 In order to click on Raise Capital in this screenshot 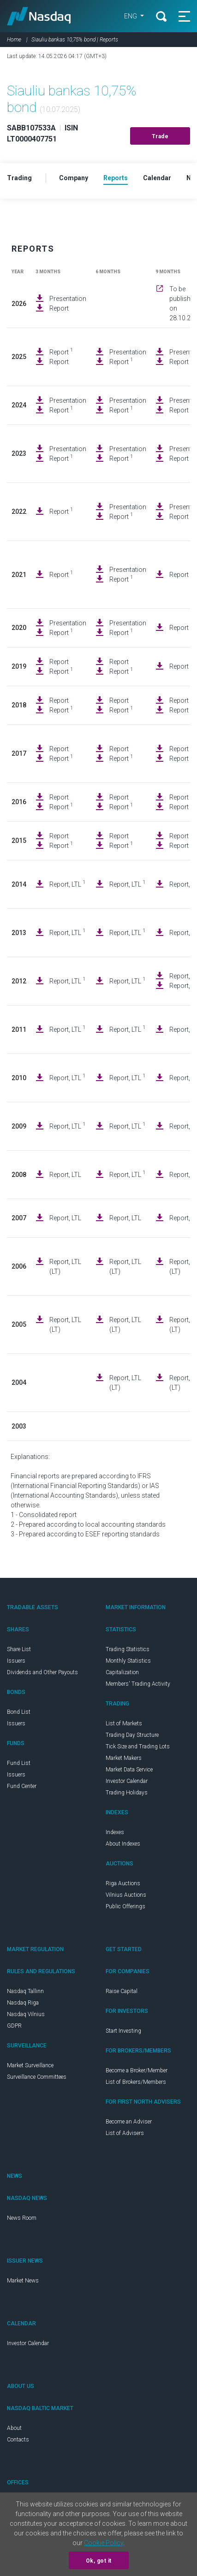, I will do `click(121, 1991)`.